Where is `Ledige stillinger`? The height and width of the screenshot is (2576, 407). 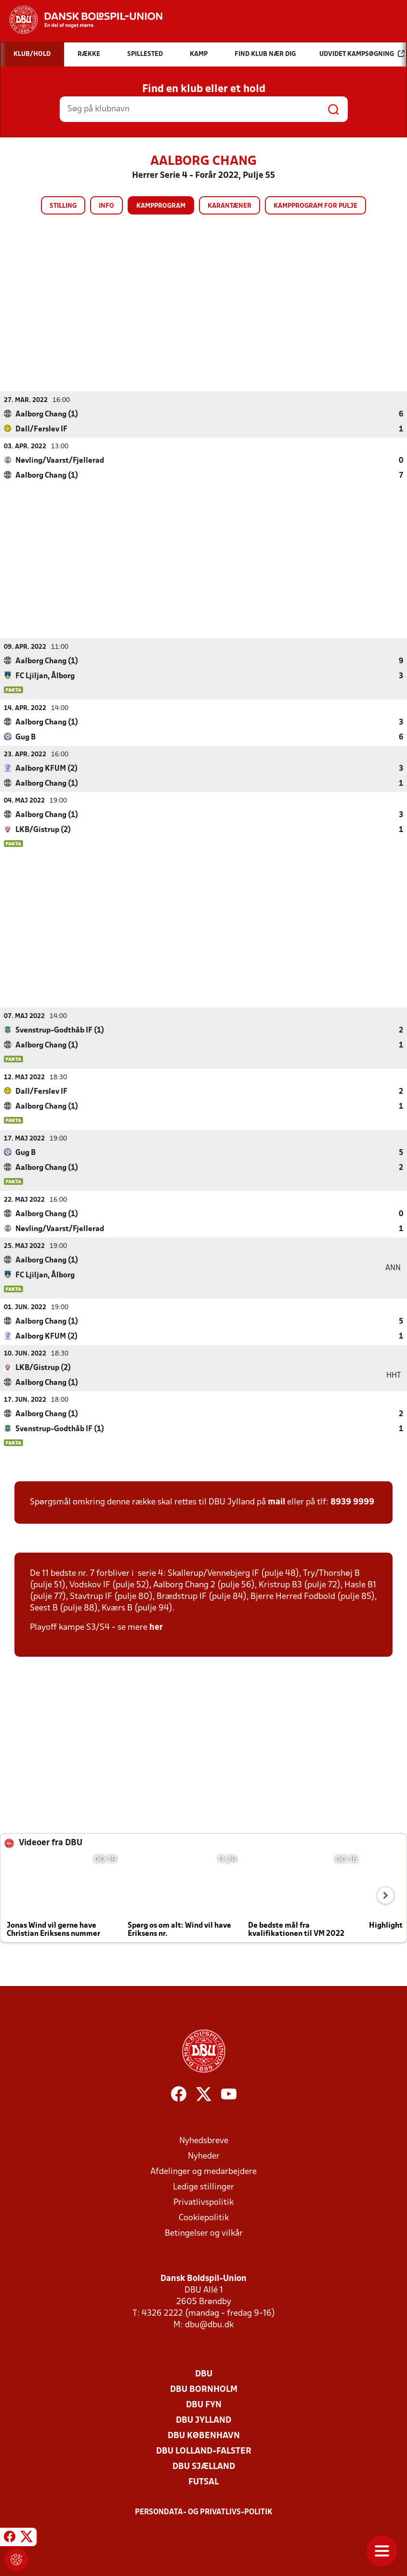 Ledige stillinger is located at coordinates (203, 2187).